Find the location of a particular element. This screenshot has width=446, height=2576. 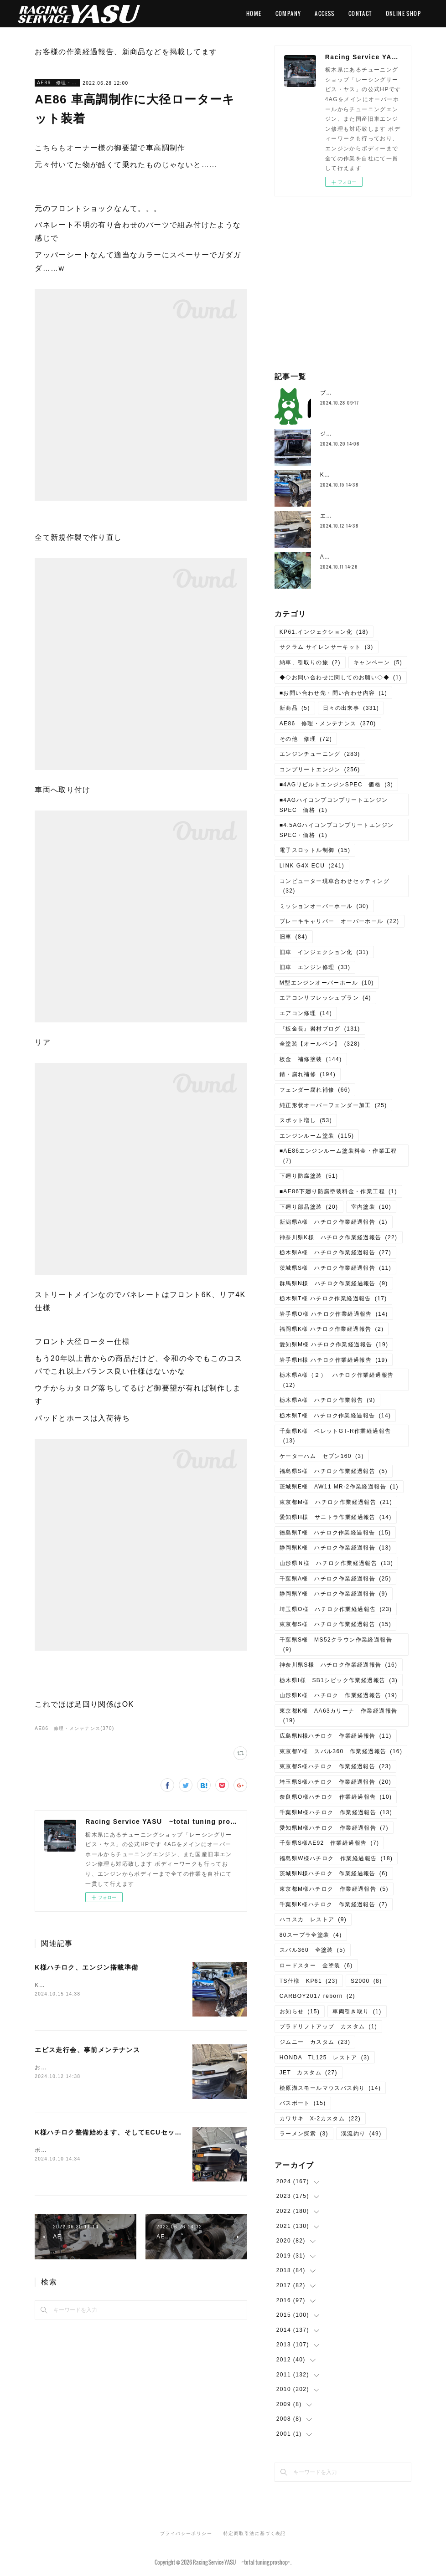

埼玉県S様ハチロク 作業経過報告 is located at coordinates (335, 1782).